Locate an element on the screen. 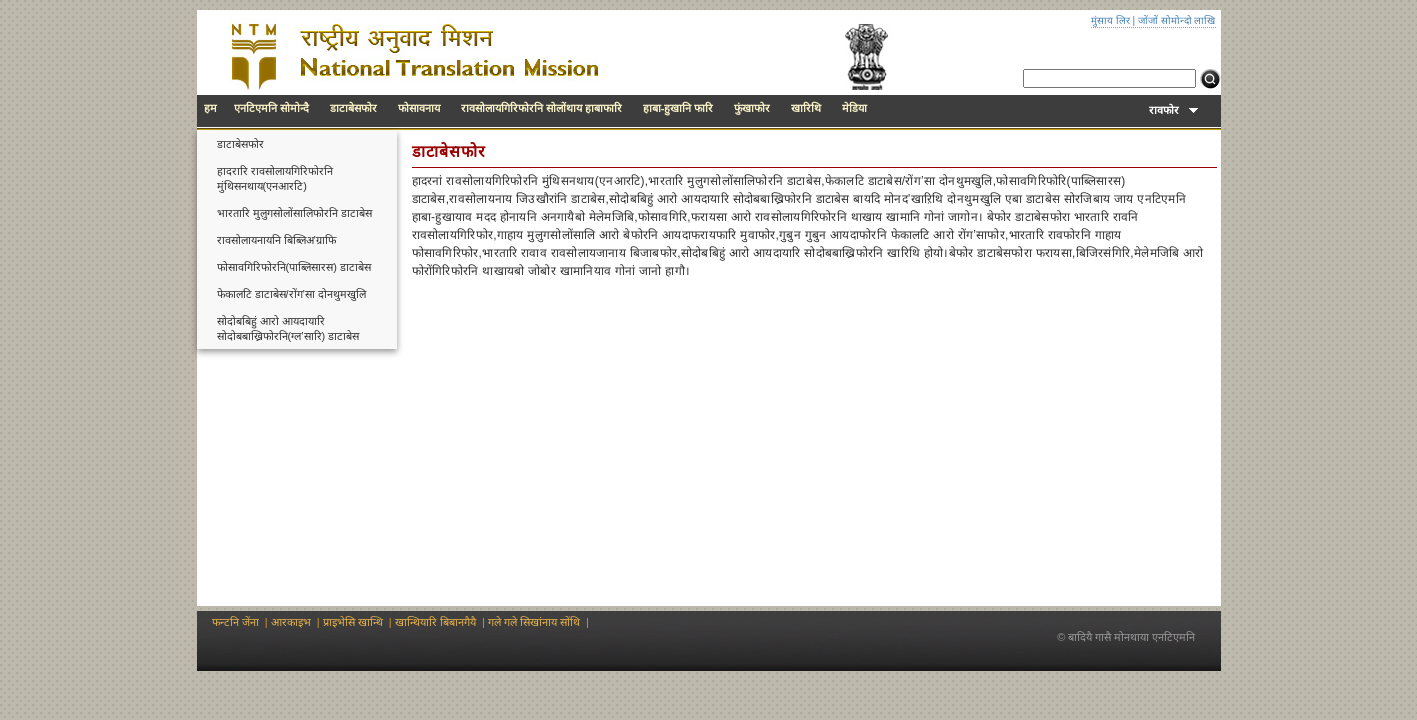 Image resolution: width=1417 pixels, height=720 pixels. फोसावगिरिफोरनि(पाब्लिसारस) डाटाबेस is located at coordinates (294, 267).